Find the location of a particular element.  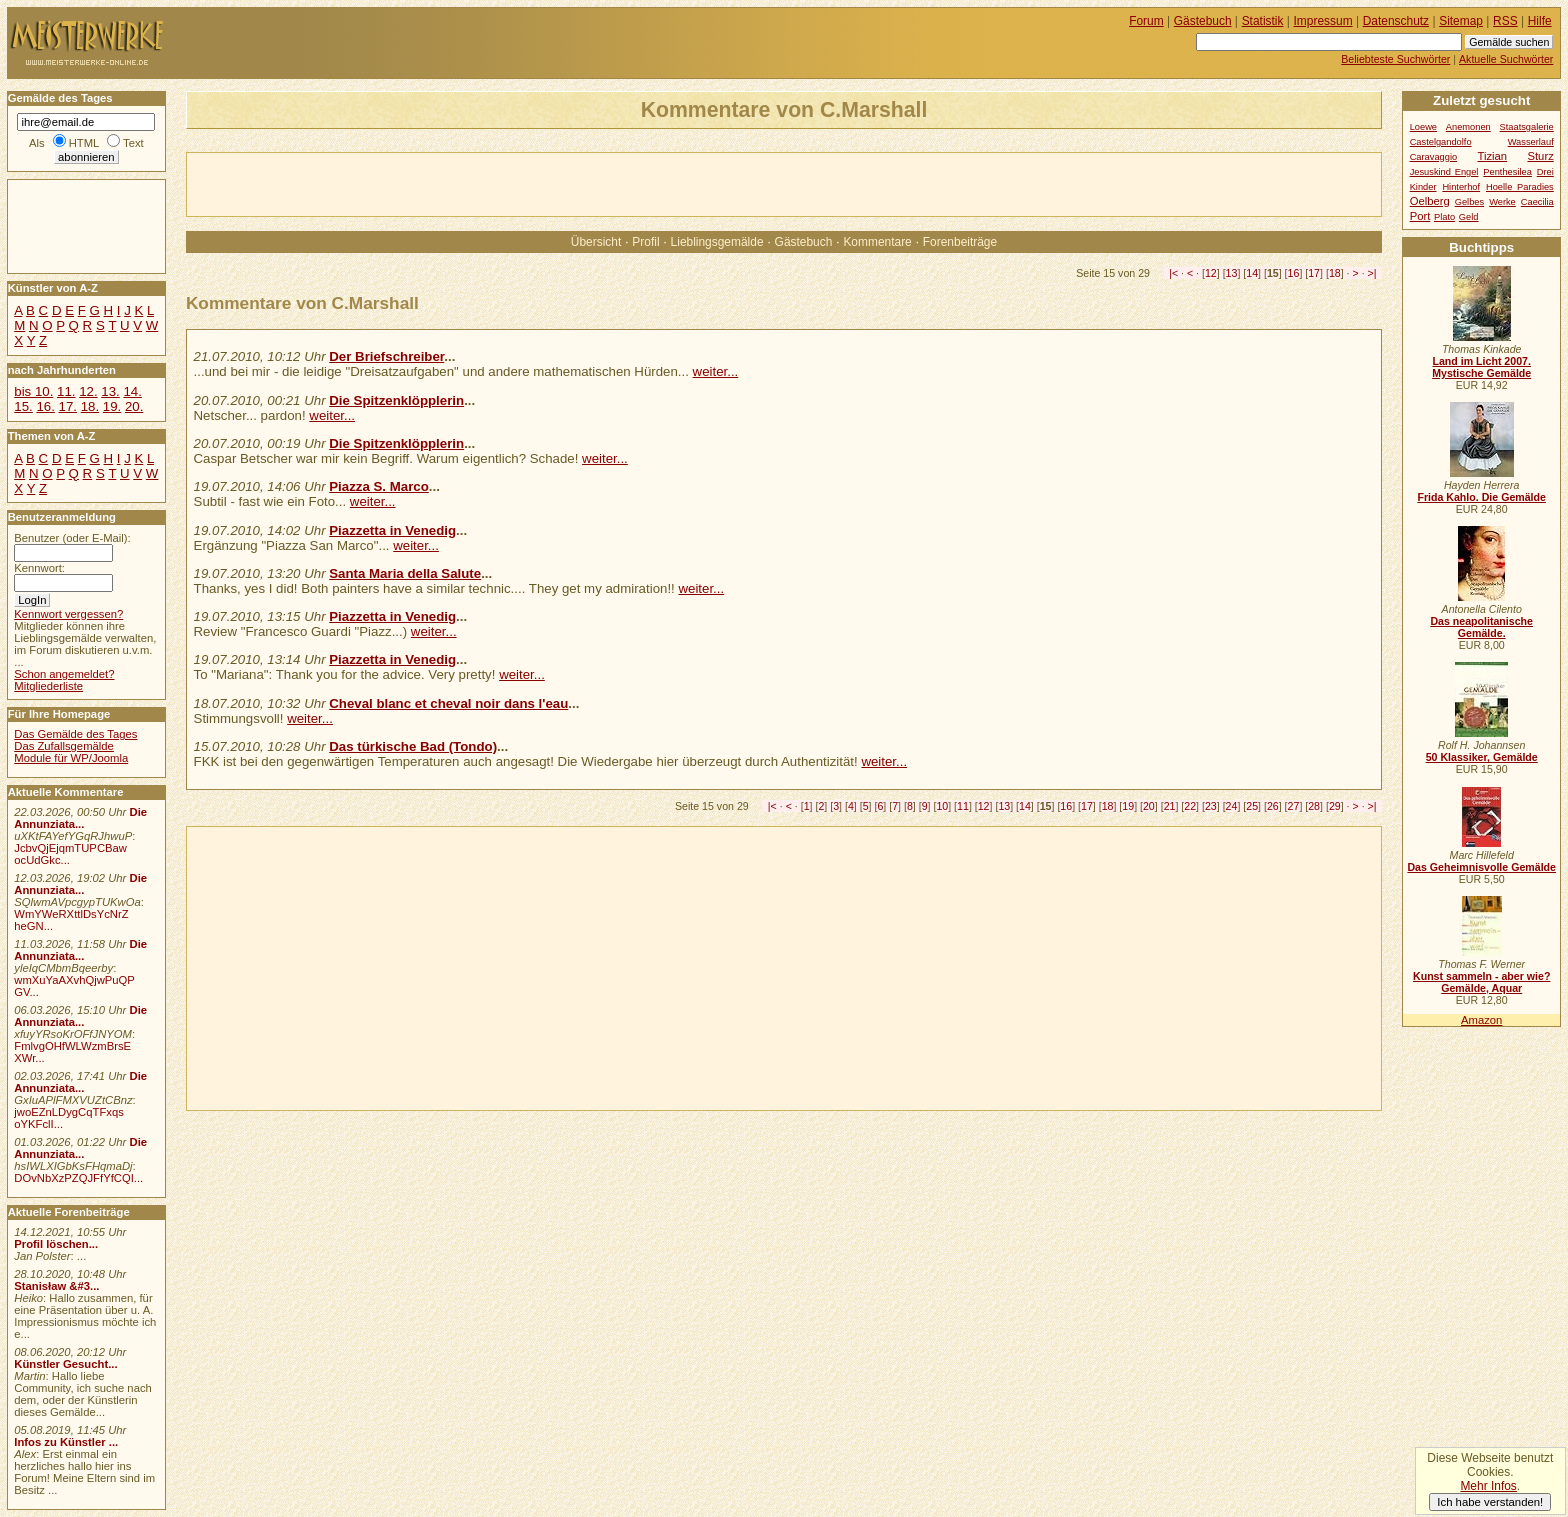

Sturz is located at coordinates (1540, 156).